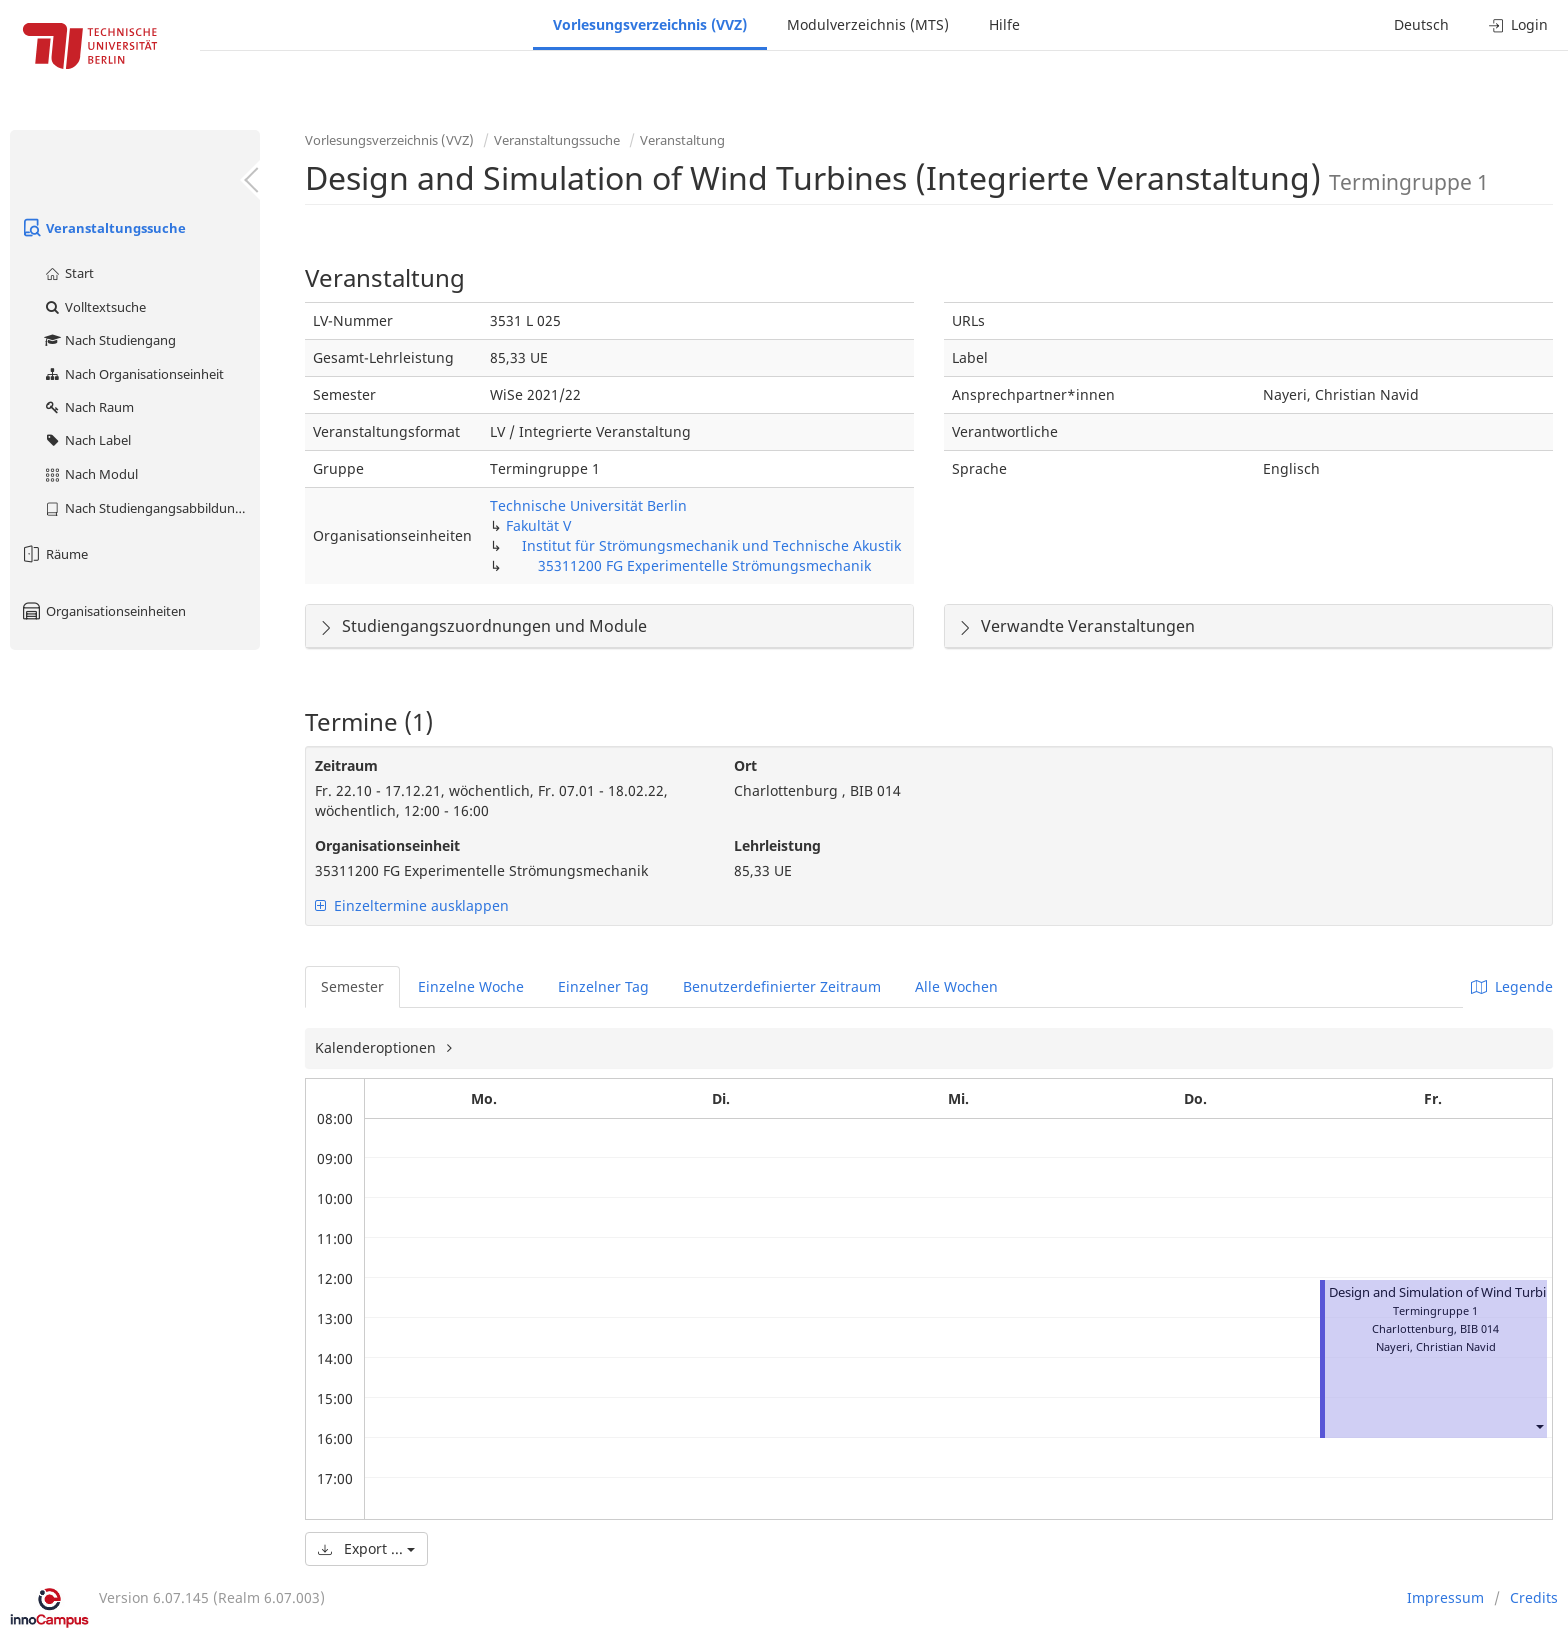 This screenshot has width=1568, height=1638. I want to click on Benutzerdefinierter Zeitraum, so click(782, 986).